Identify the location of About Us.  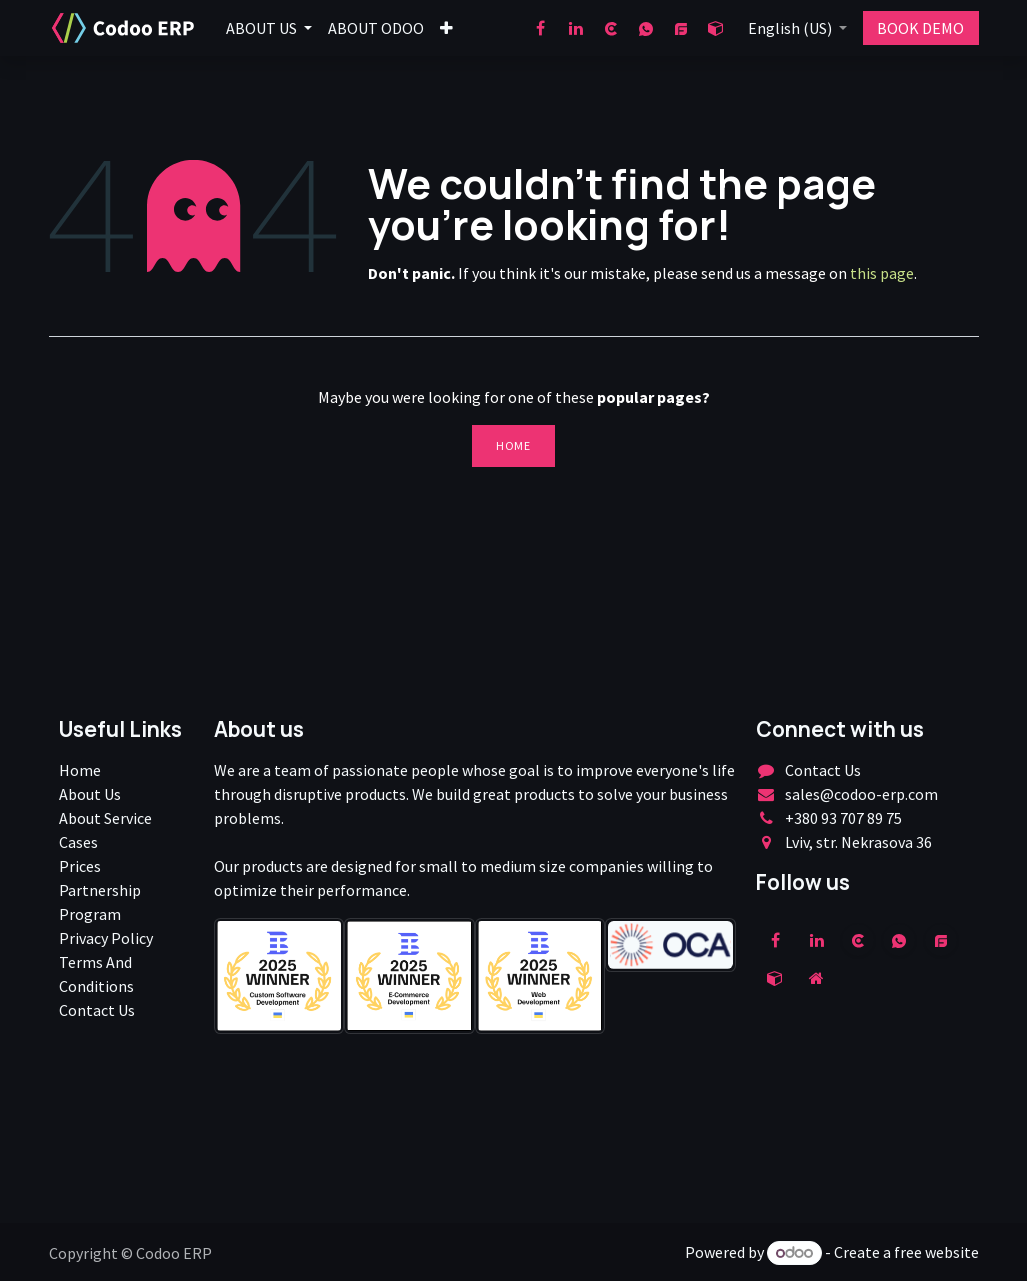
(90, 794).